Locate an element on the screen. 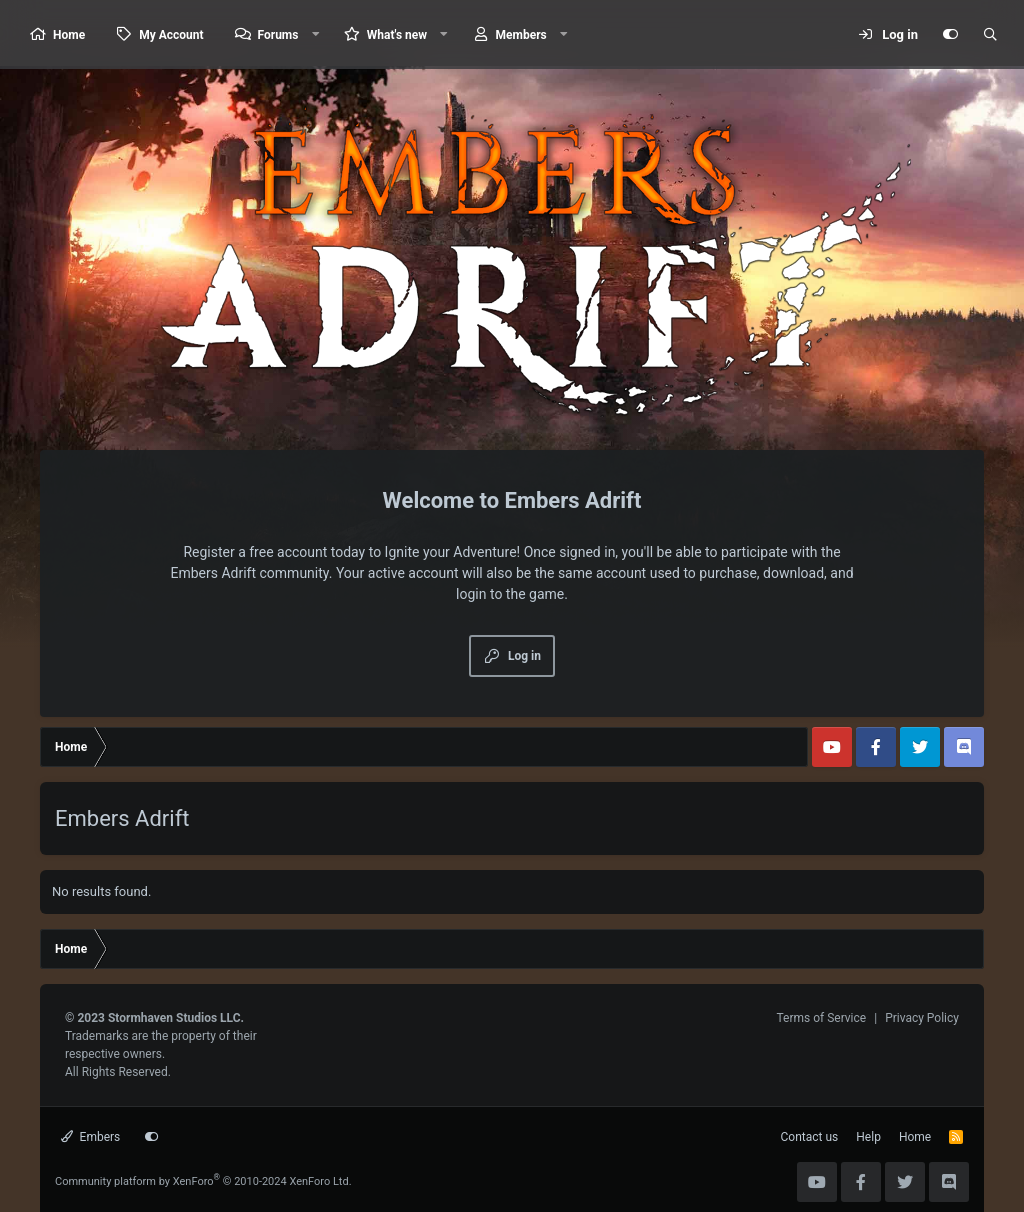 Image resolution: width=1024 pixels, height=1212 pixels. What's new is located at coordinates (397, 35).